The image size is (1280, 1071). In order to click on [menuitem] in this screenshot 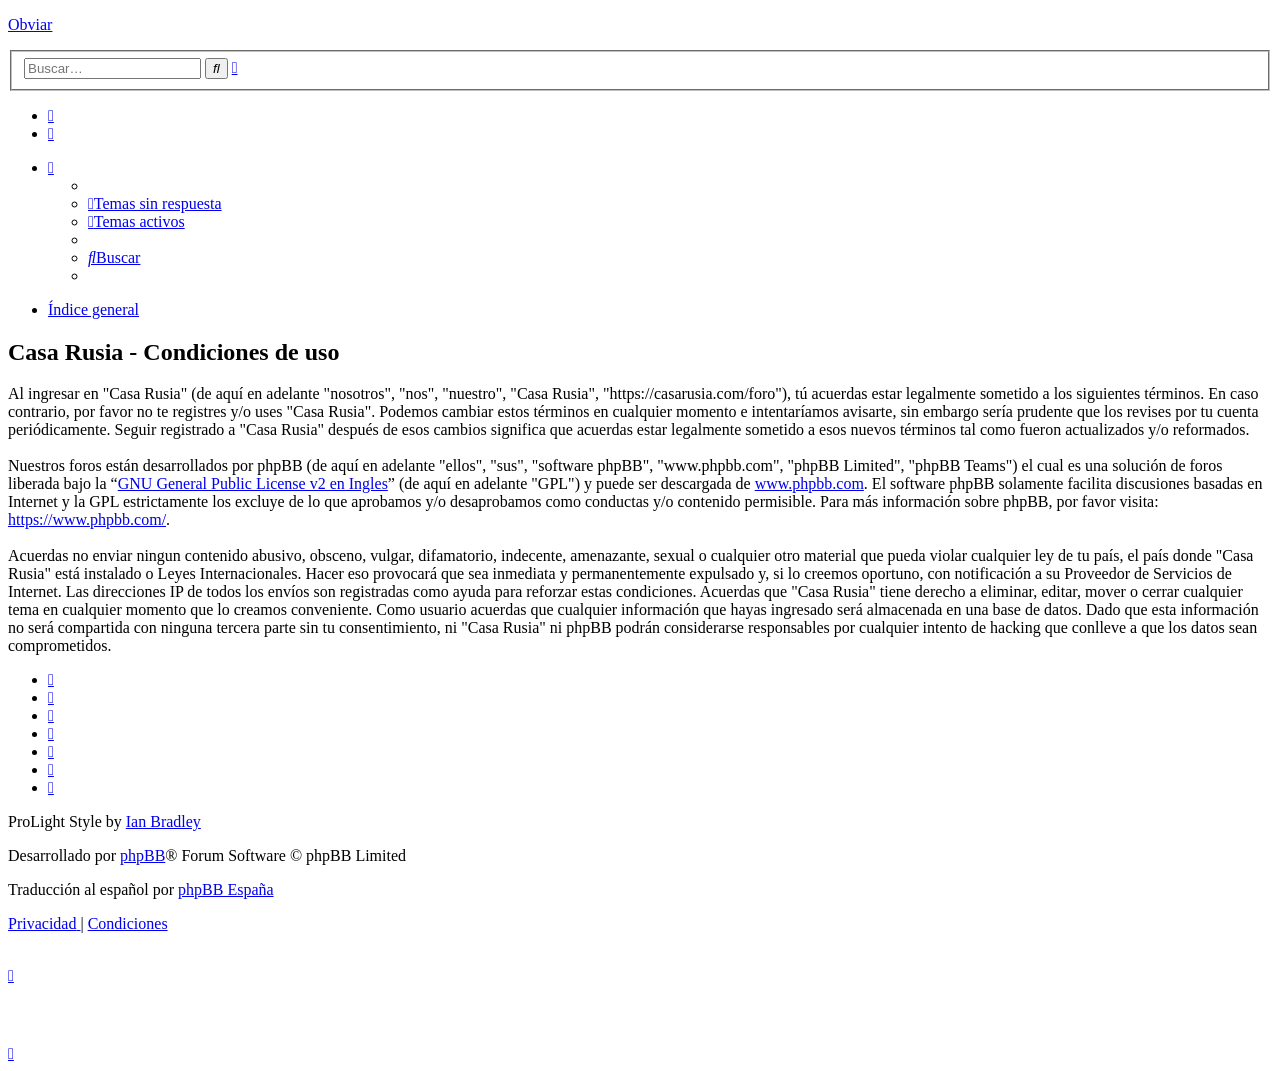, I will do `click(51, 115)`.